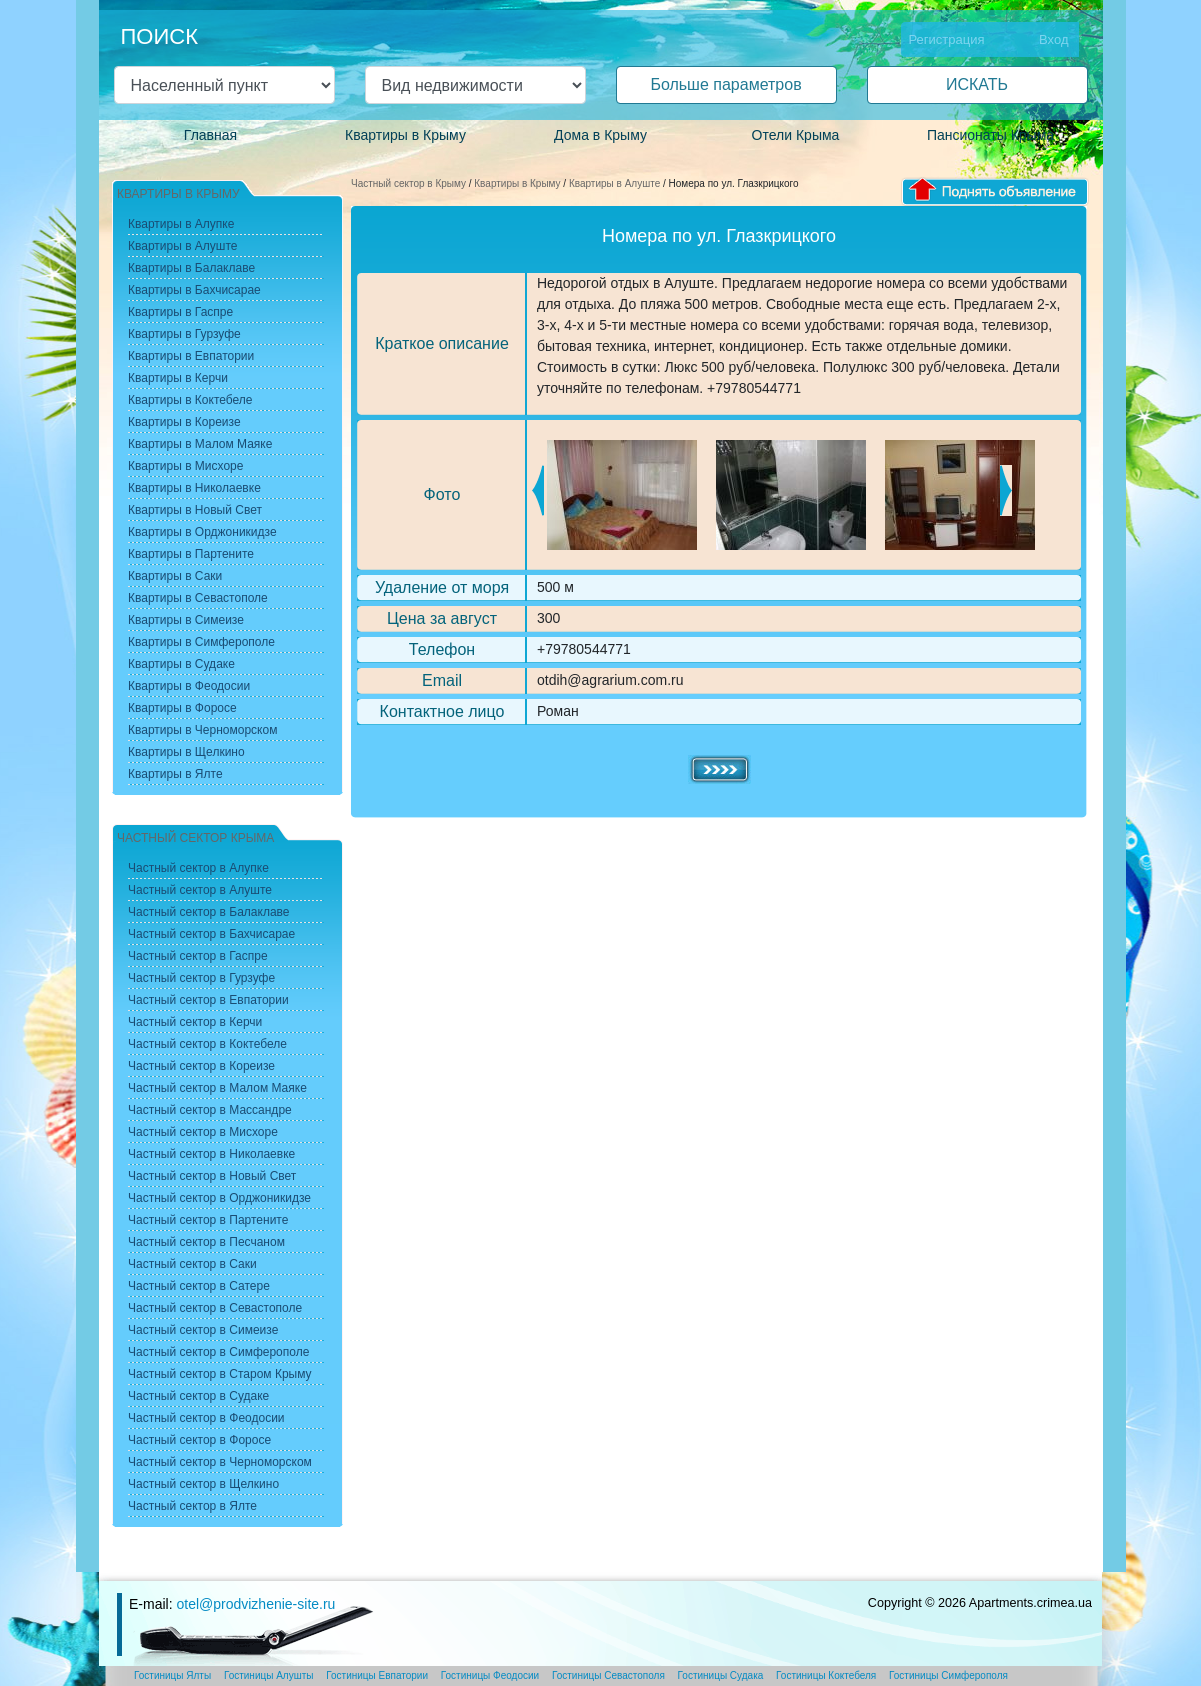  I want to click on Квартиры в Симеизе, so click(186, 620).